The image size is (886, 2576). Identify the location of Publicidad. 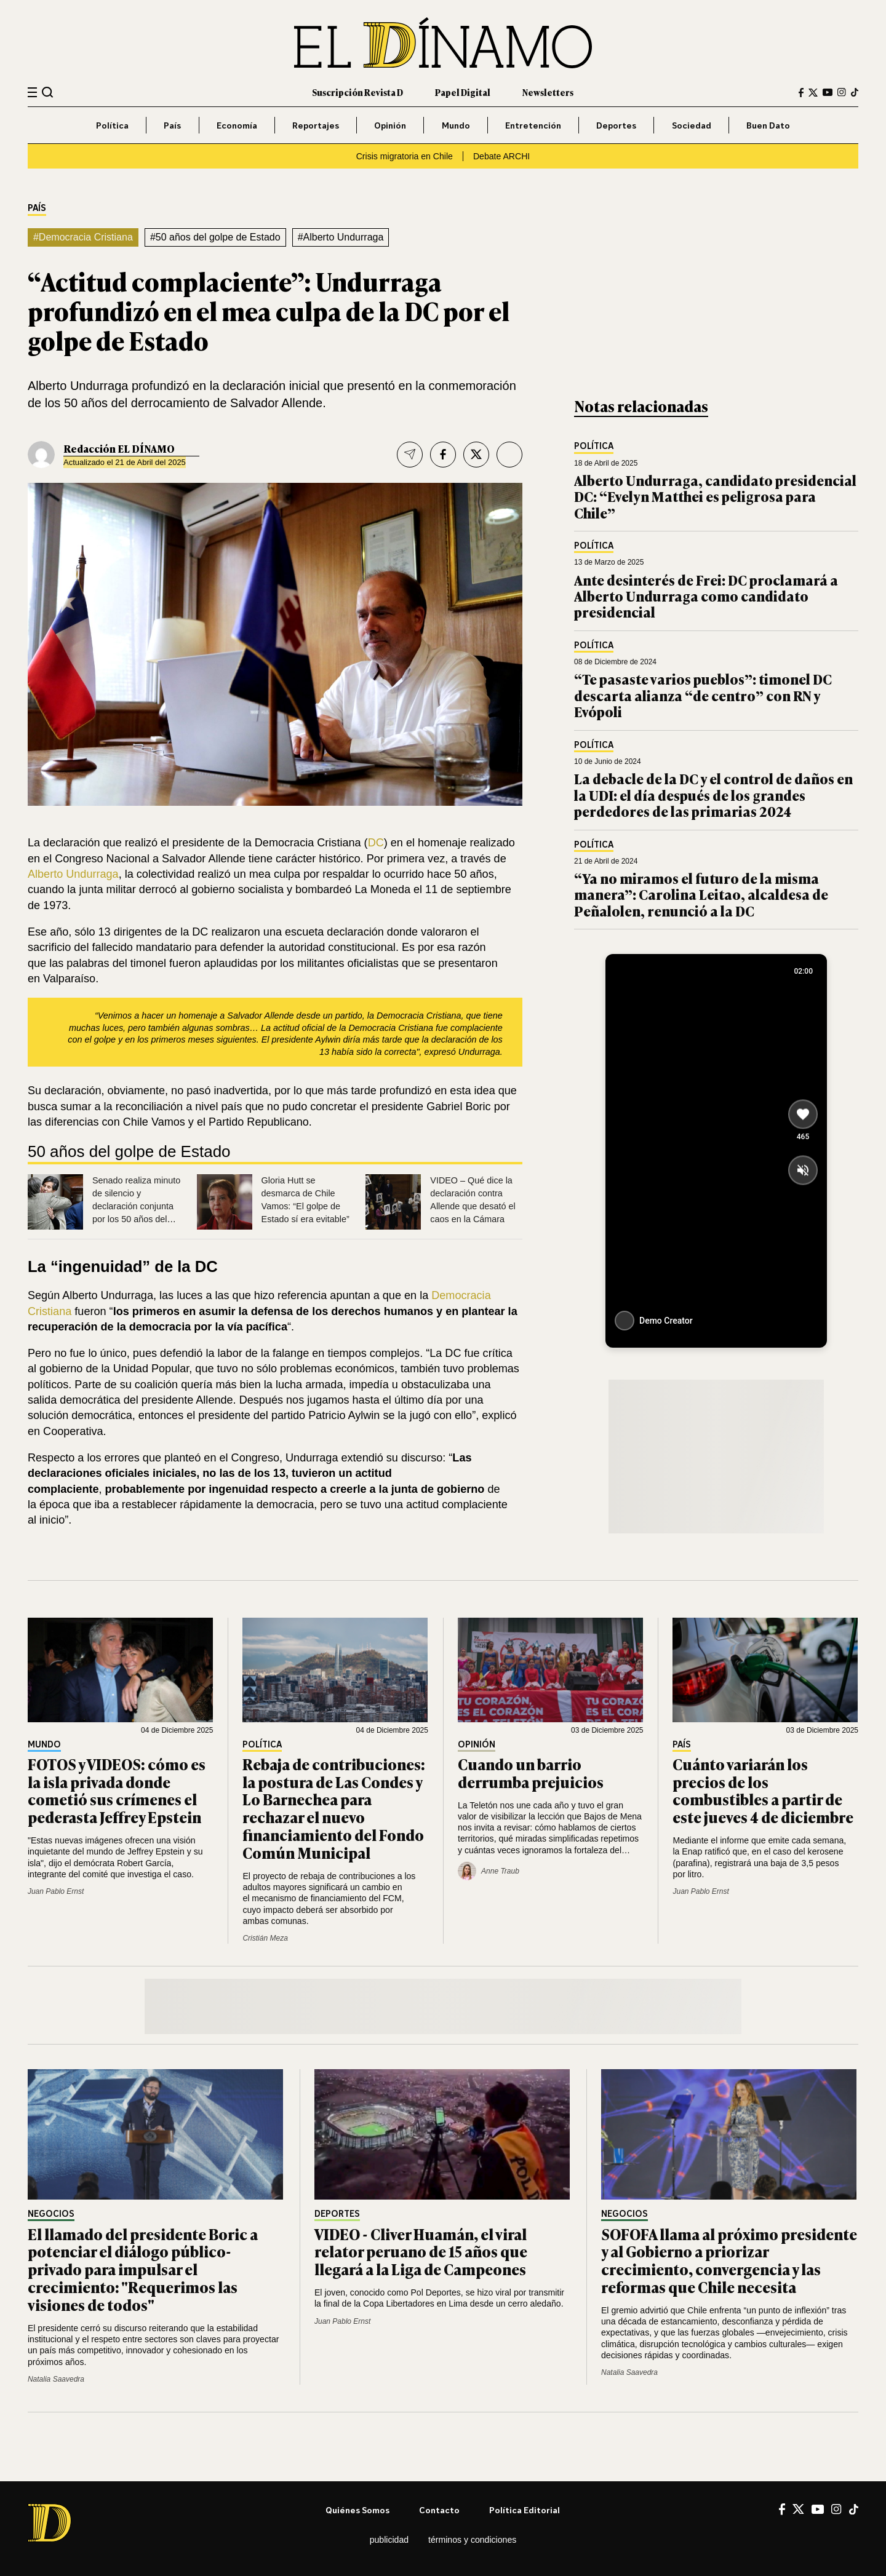
(389, 2540).